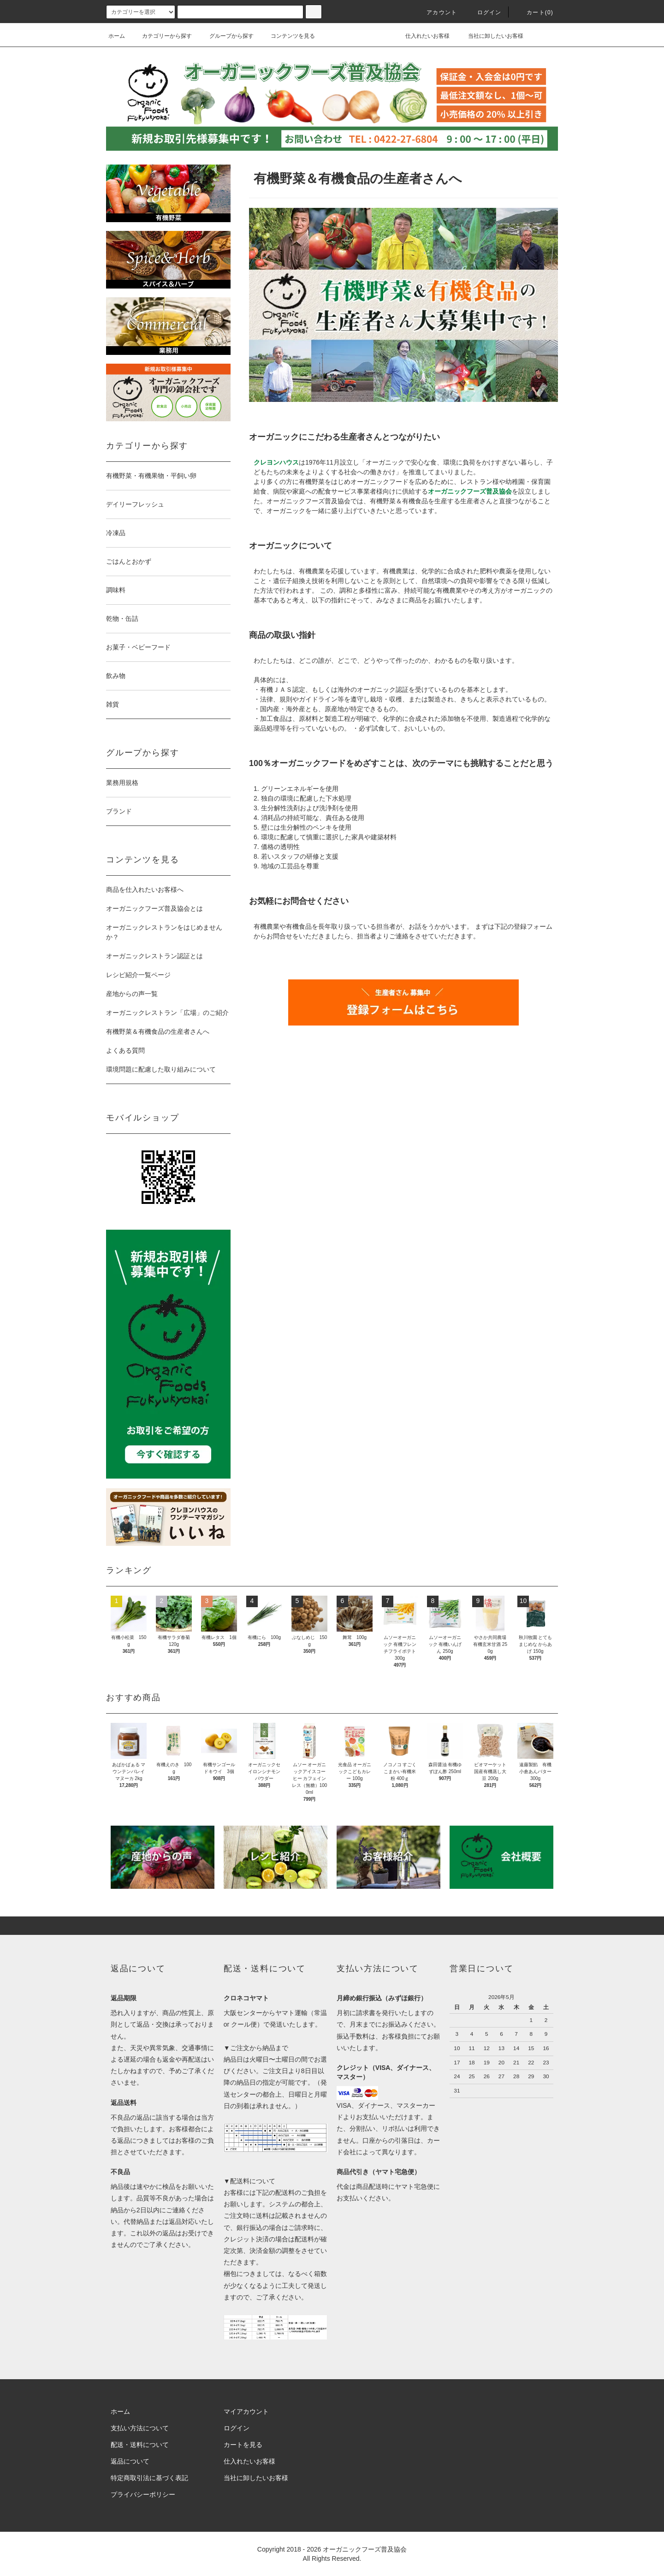 The image size is (664, 2576). I want to click on オーガニックレストランをはじめませんか？, so click(164, 932).